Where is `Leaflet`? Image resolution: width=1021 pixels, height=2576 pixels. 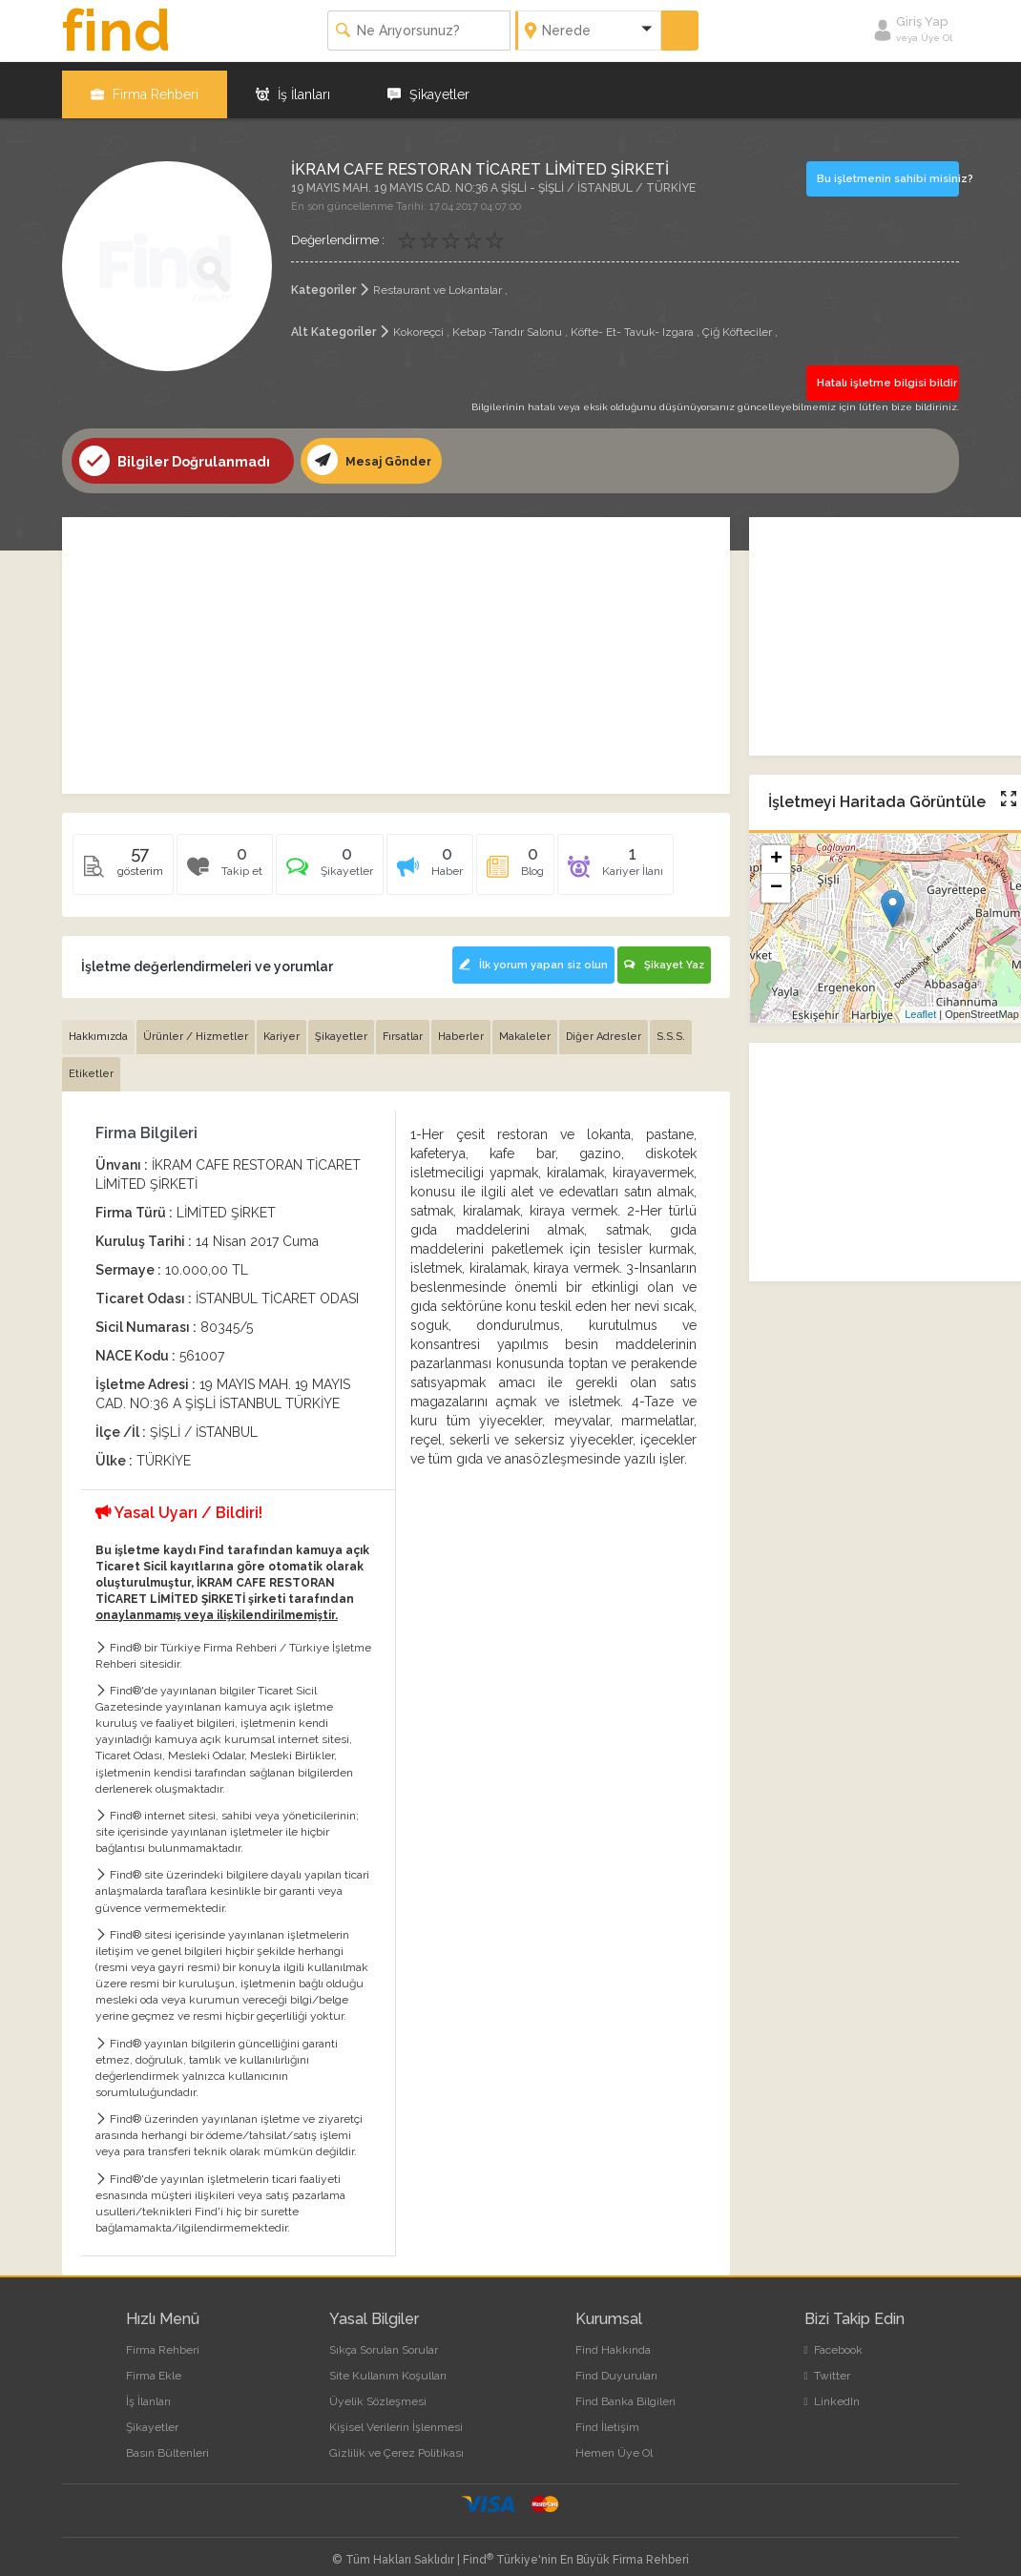 Leaflet is located at coordinates (920, 1004).